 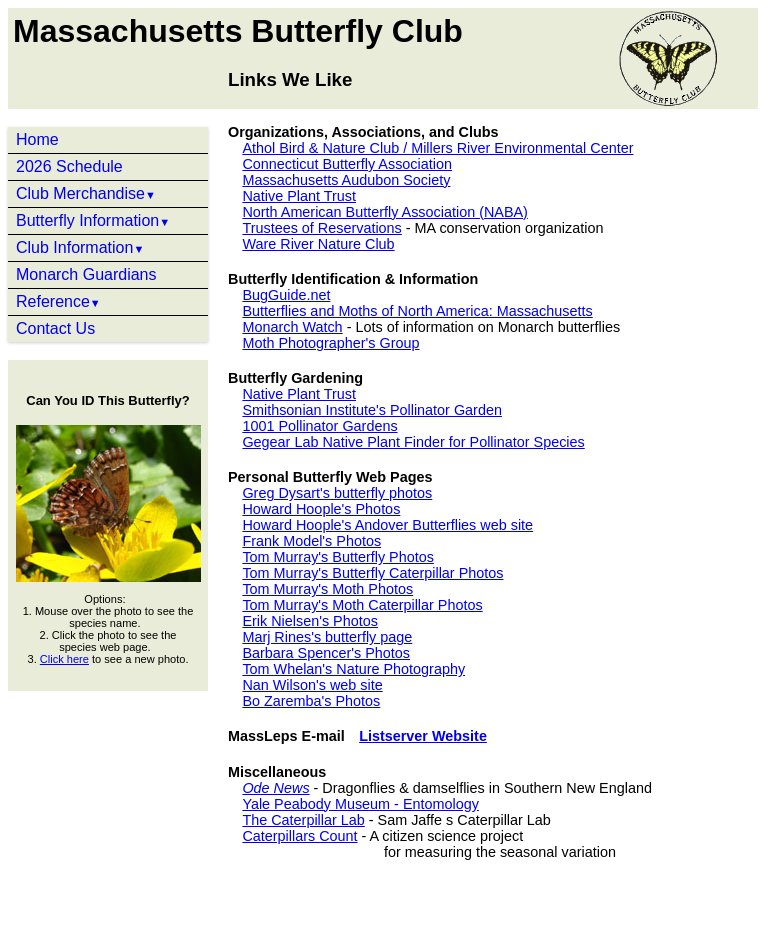 I want to click on The Caterpillar Lab, so click(x=303, y=820).